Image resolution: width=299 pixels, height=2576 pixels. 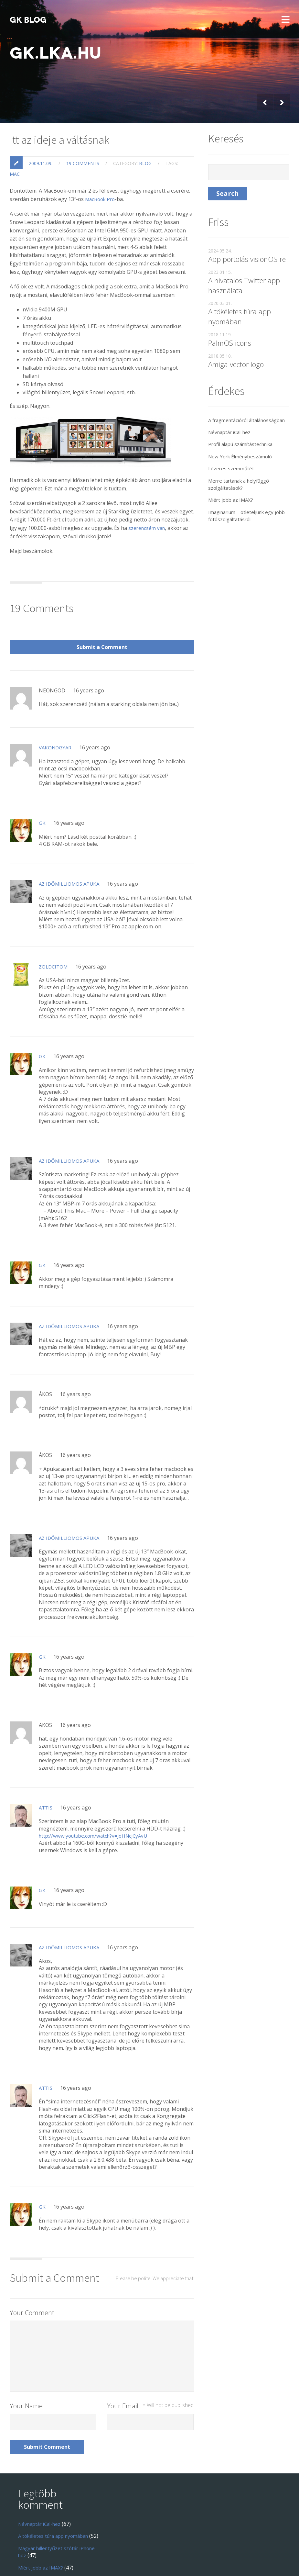 What do you see at coordinates (71, 1890) in the screenshot?
I see `Az időmilliomos Apuka` at bounding box center [71, 1890].